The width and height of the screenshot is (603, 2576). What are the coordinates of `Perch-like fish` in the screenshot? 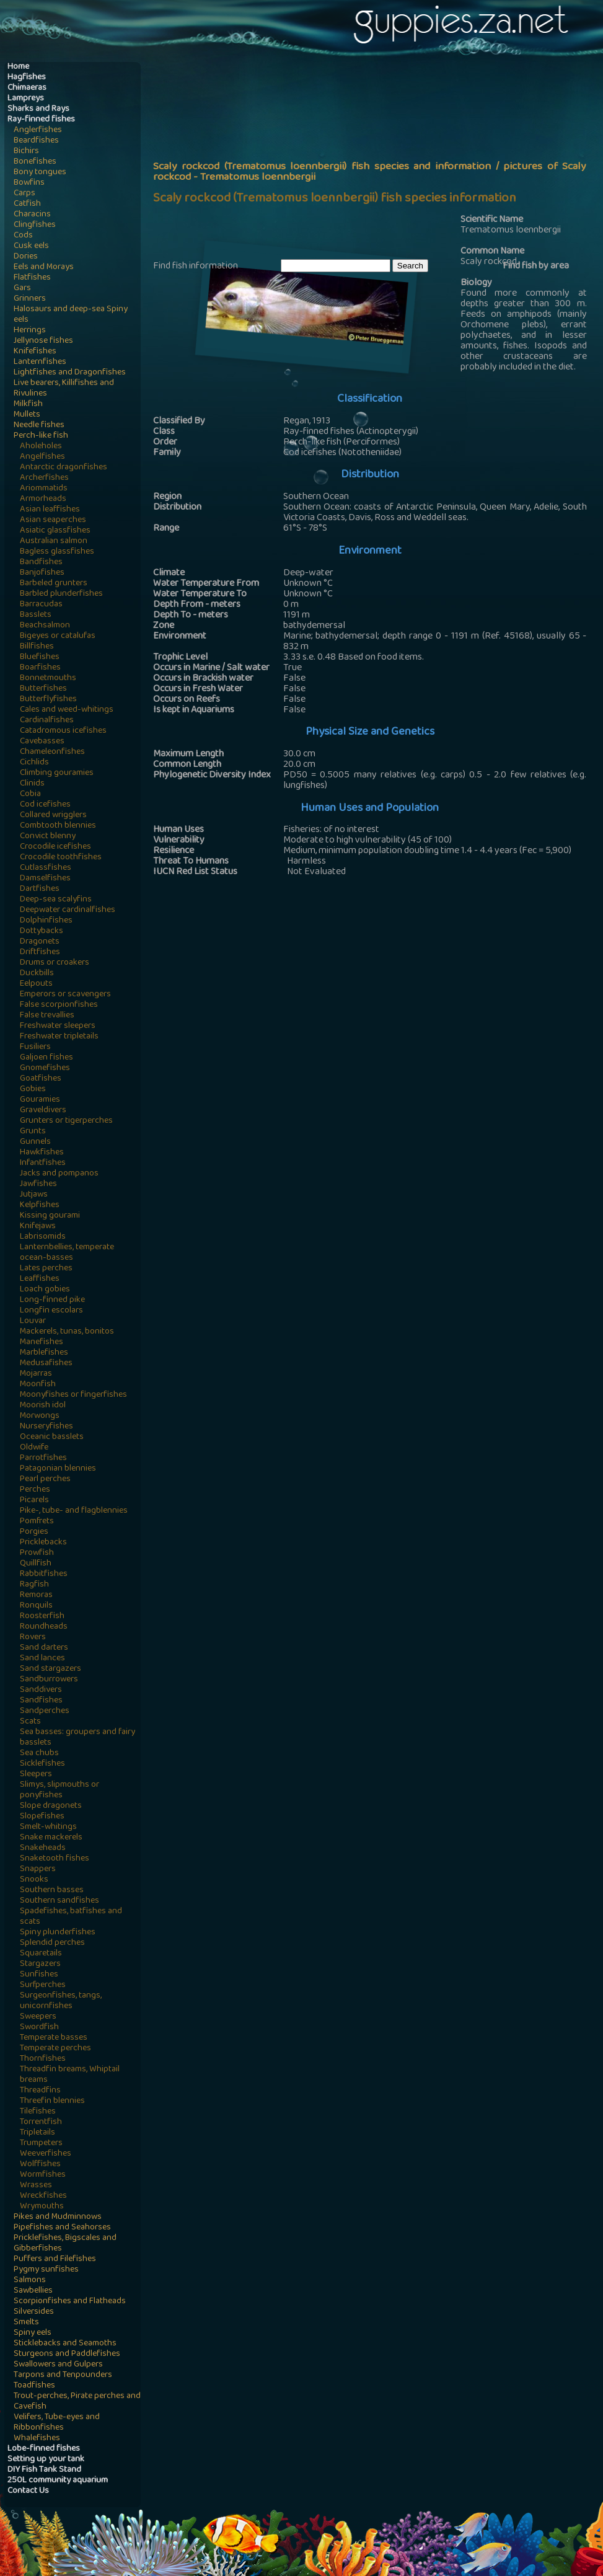 It's located at (41, 436).